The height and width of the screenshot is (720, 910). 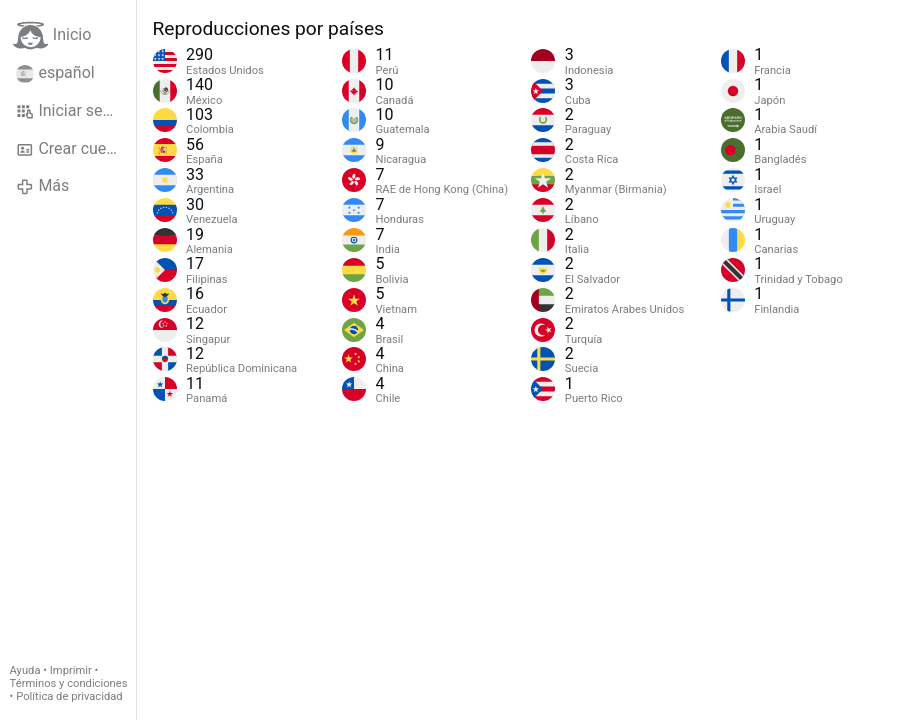 I want to click on Inicio, so click(x=52, y=35).